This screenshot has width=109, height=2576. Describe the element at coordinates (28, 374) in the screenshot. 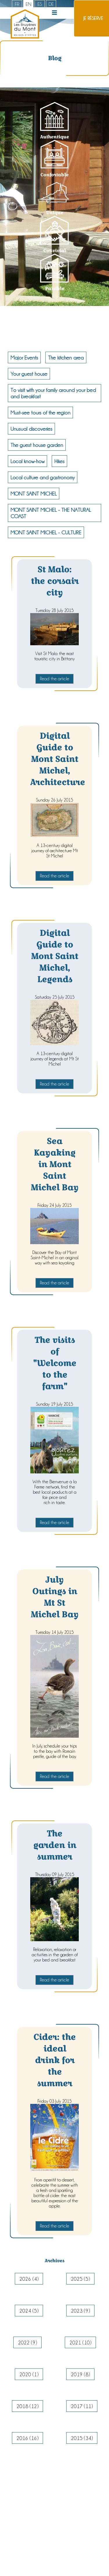

I see `Your guest house` at that location.